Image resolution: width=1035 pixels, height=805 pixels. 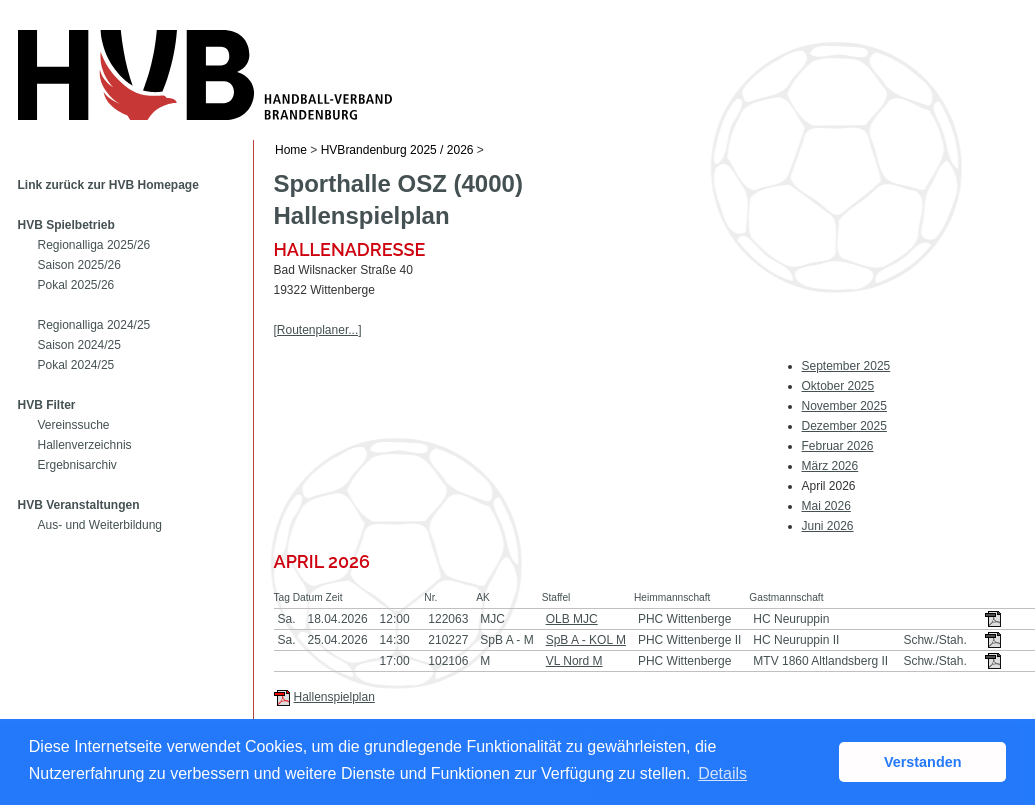 What do you see at coordinates (923, 762) in the screenshot?
I see `Verstanden [button]` at bounding box center [923, 762].